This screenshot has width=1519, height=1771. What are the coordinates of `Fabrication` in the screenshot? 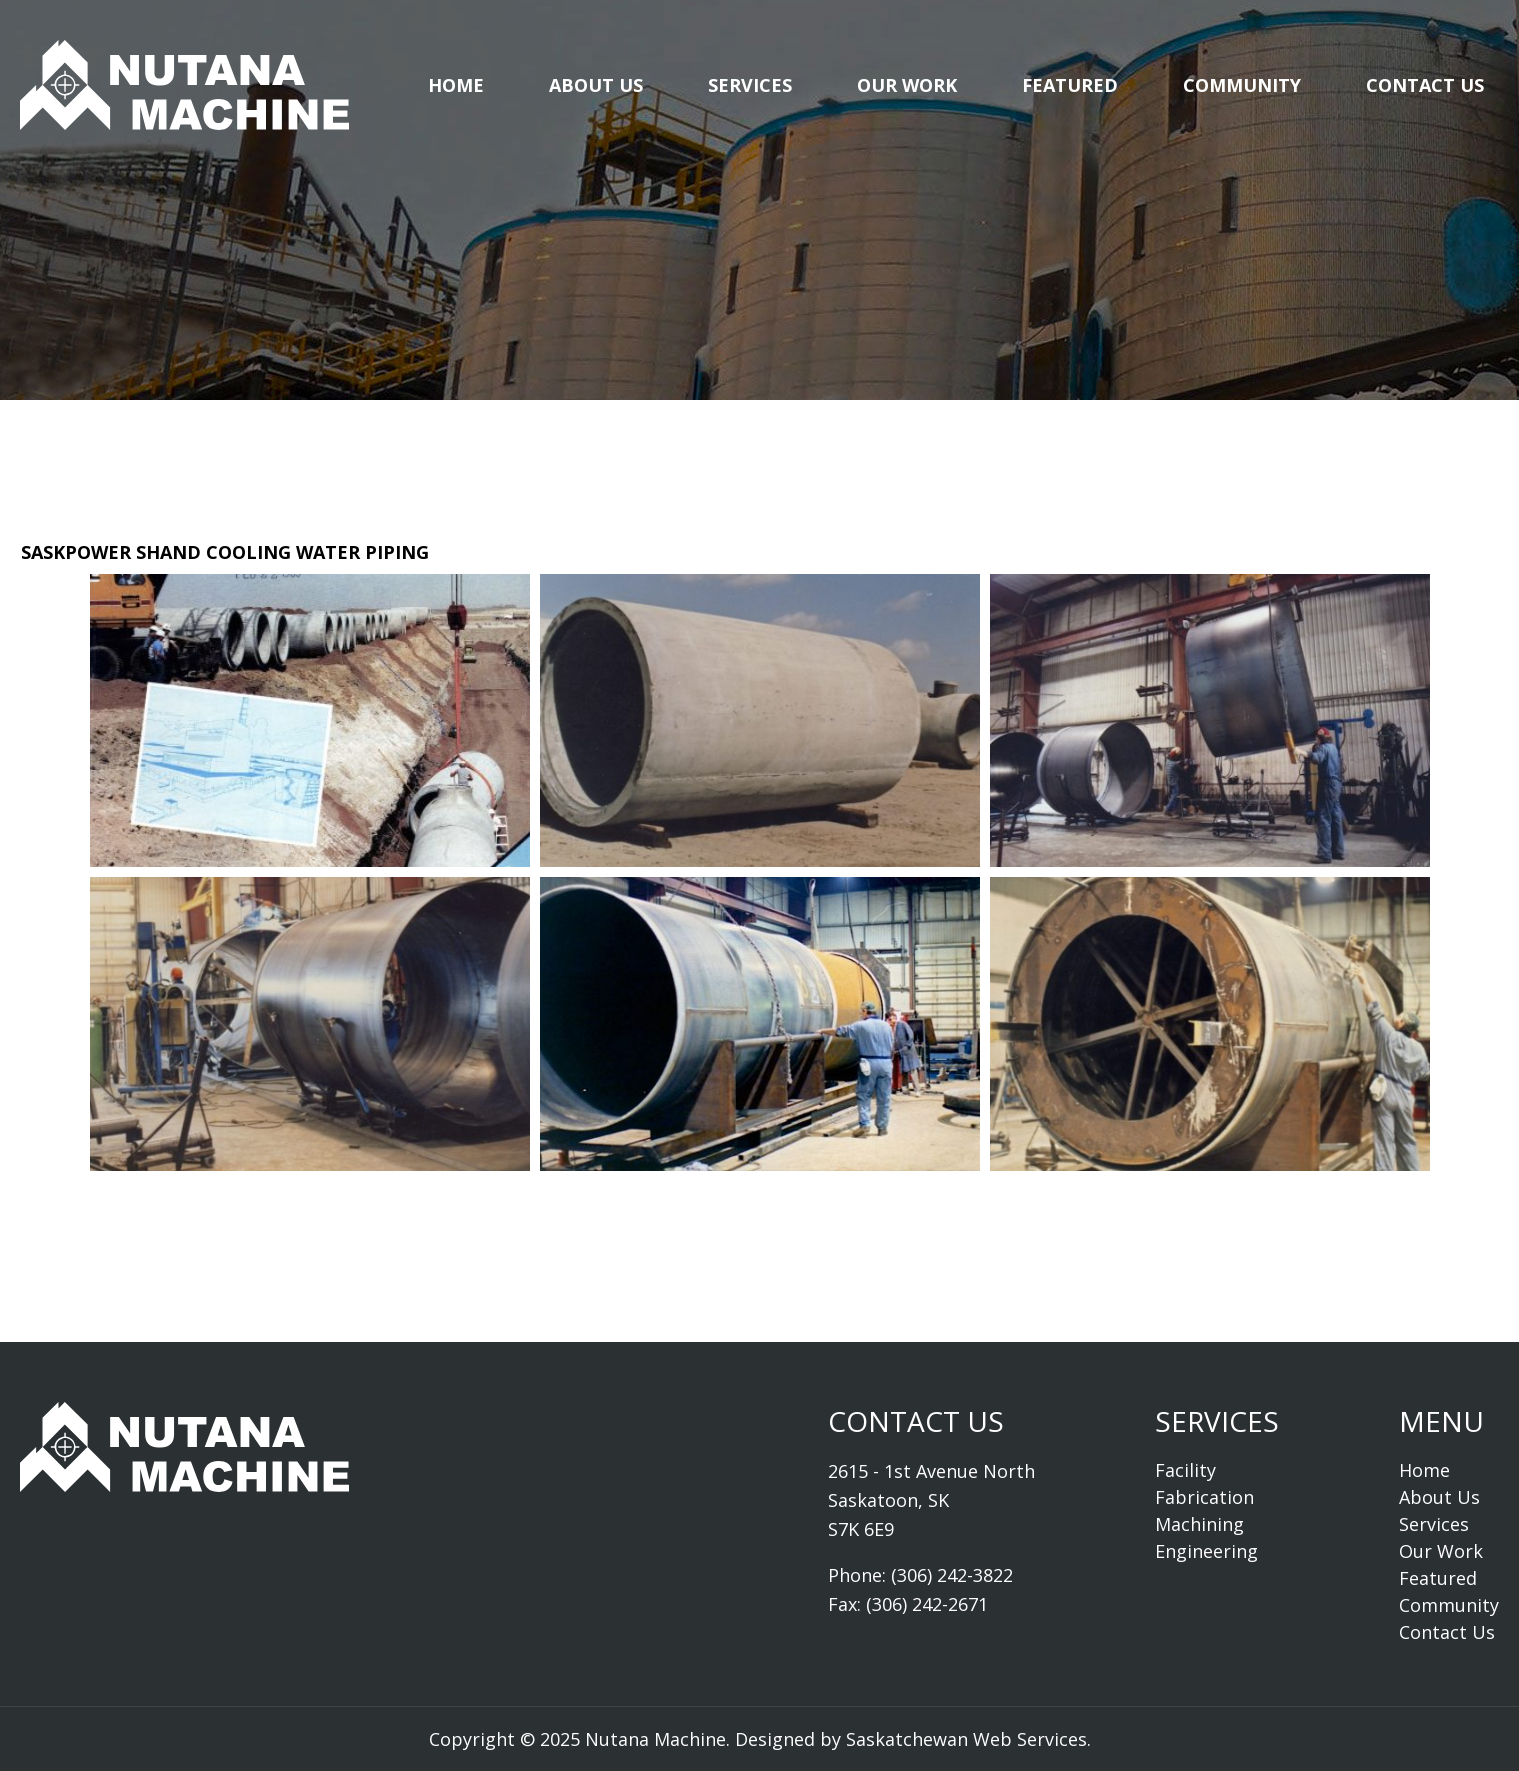 It's located at (1204, 1497).